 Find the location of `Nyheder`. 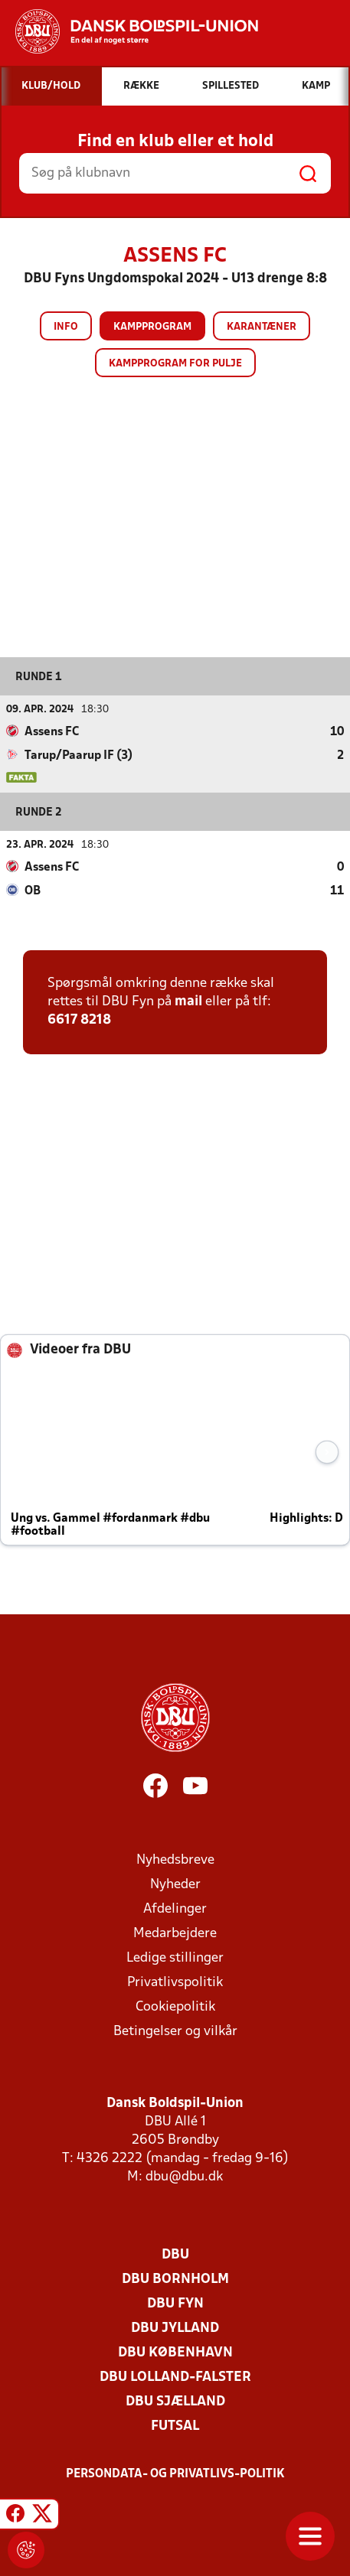

Nyheder is located at coordinates (175, 1884).